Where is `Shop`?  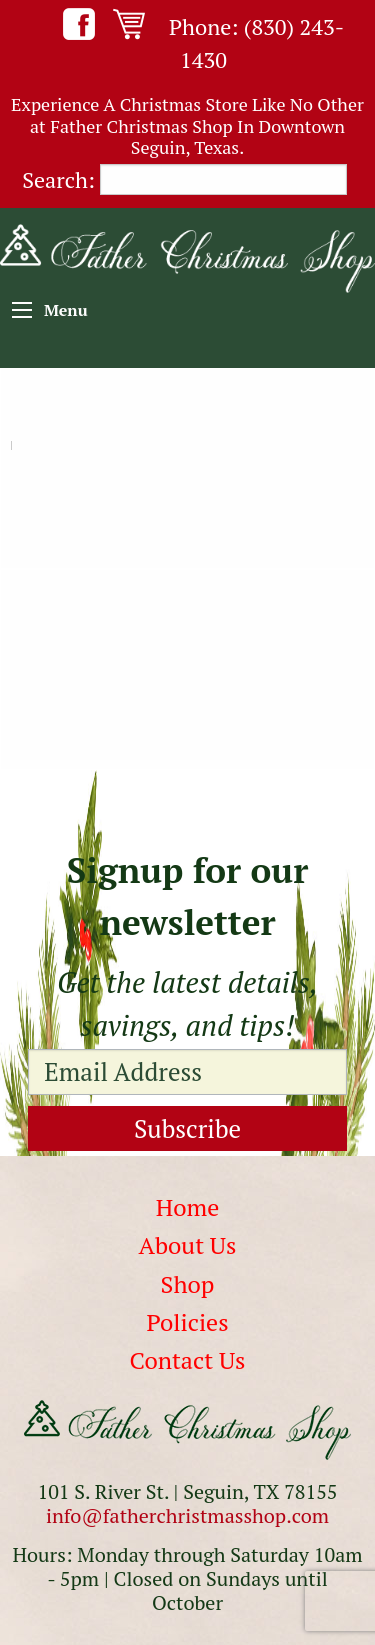 Shop is located at coordinates (188, 1284).